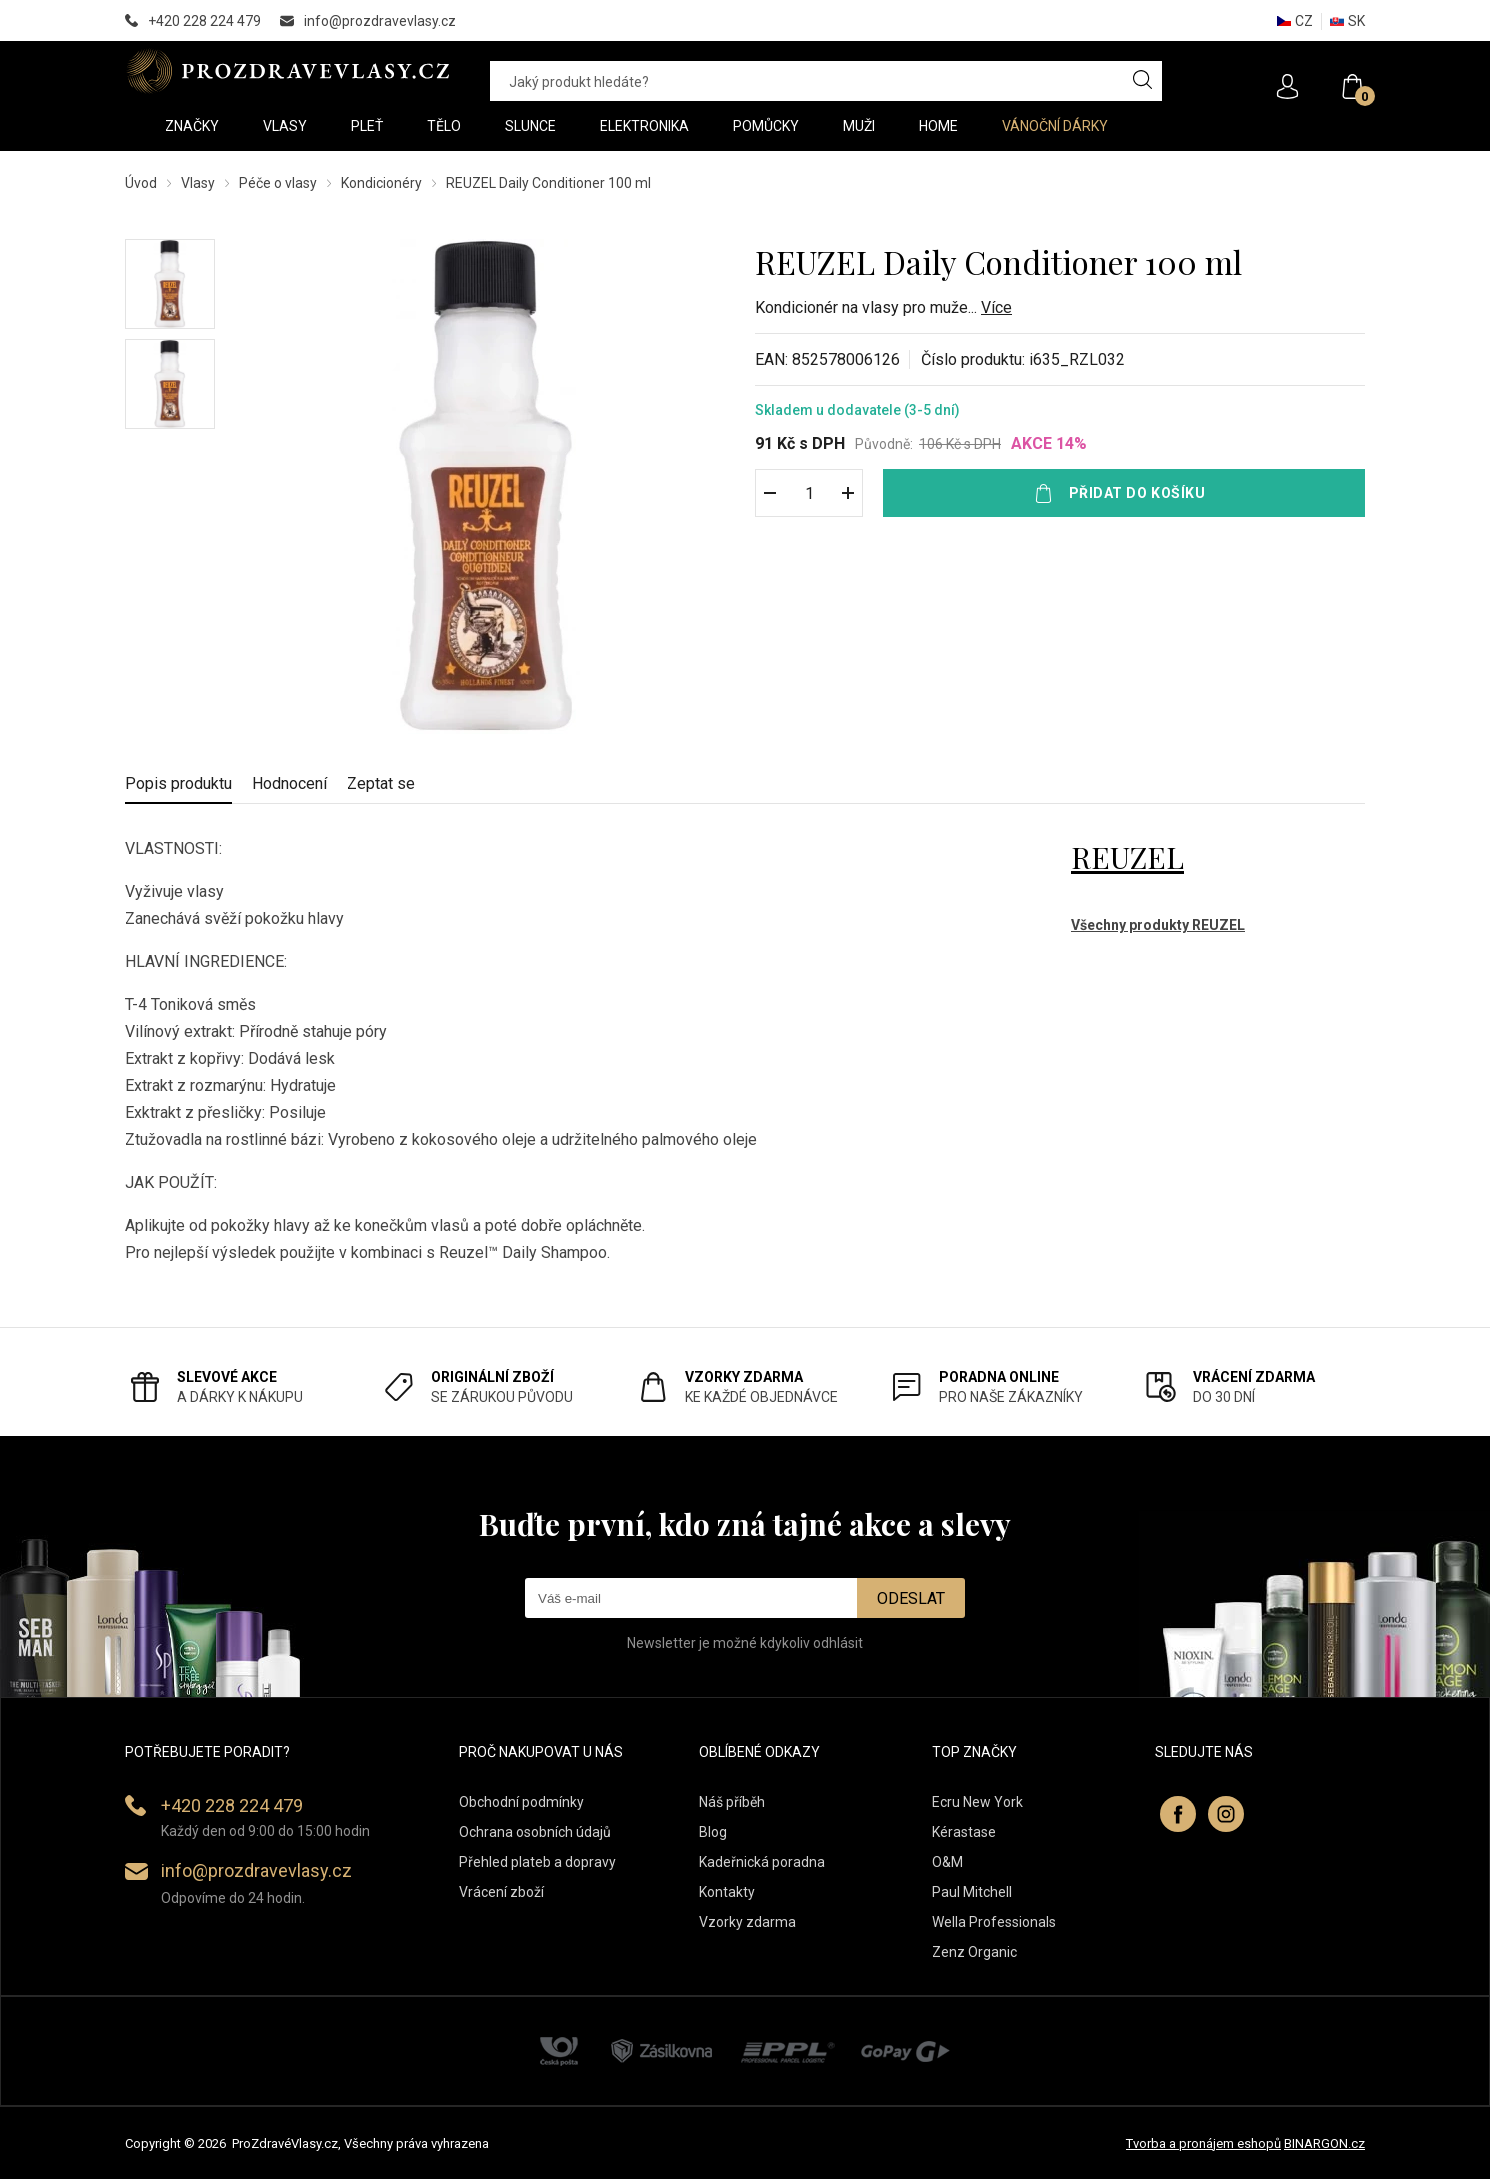 Image resolution: width=1490 pixels, height=2179 pixels. Describe the element at coordinates (1158, 925) in the screenshot. I see `Všechny produkty REUZEL` at that location.